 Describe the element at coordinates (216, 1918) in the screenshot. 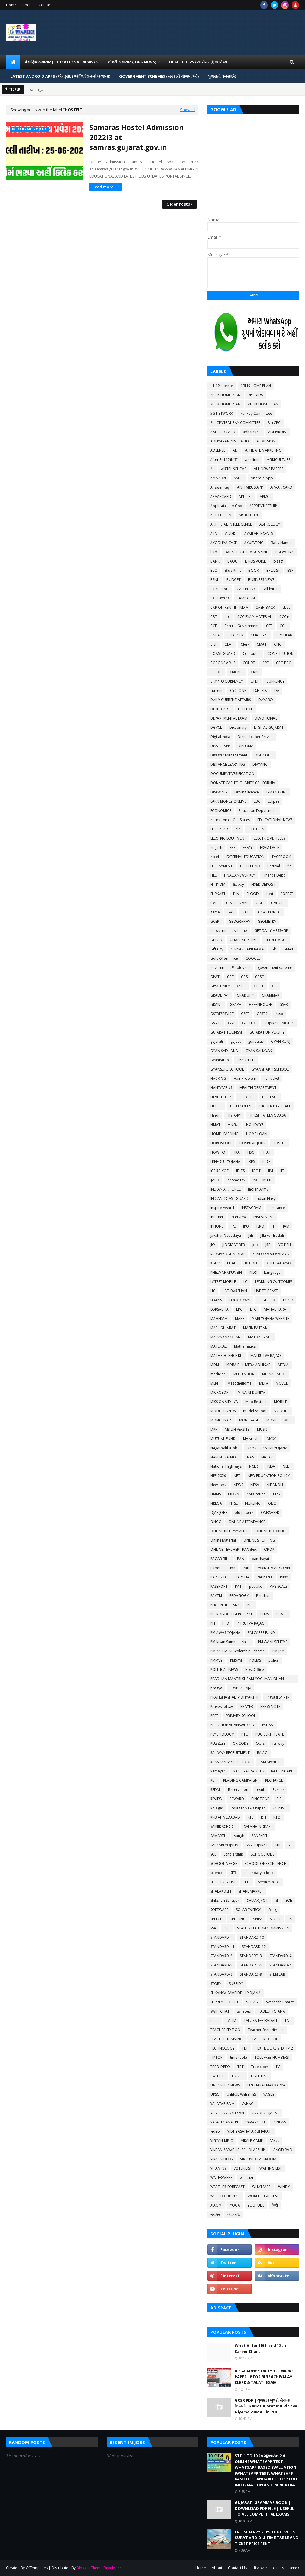

I see `SPEECH` at that location.